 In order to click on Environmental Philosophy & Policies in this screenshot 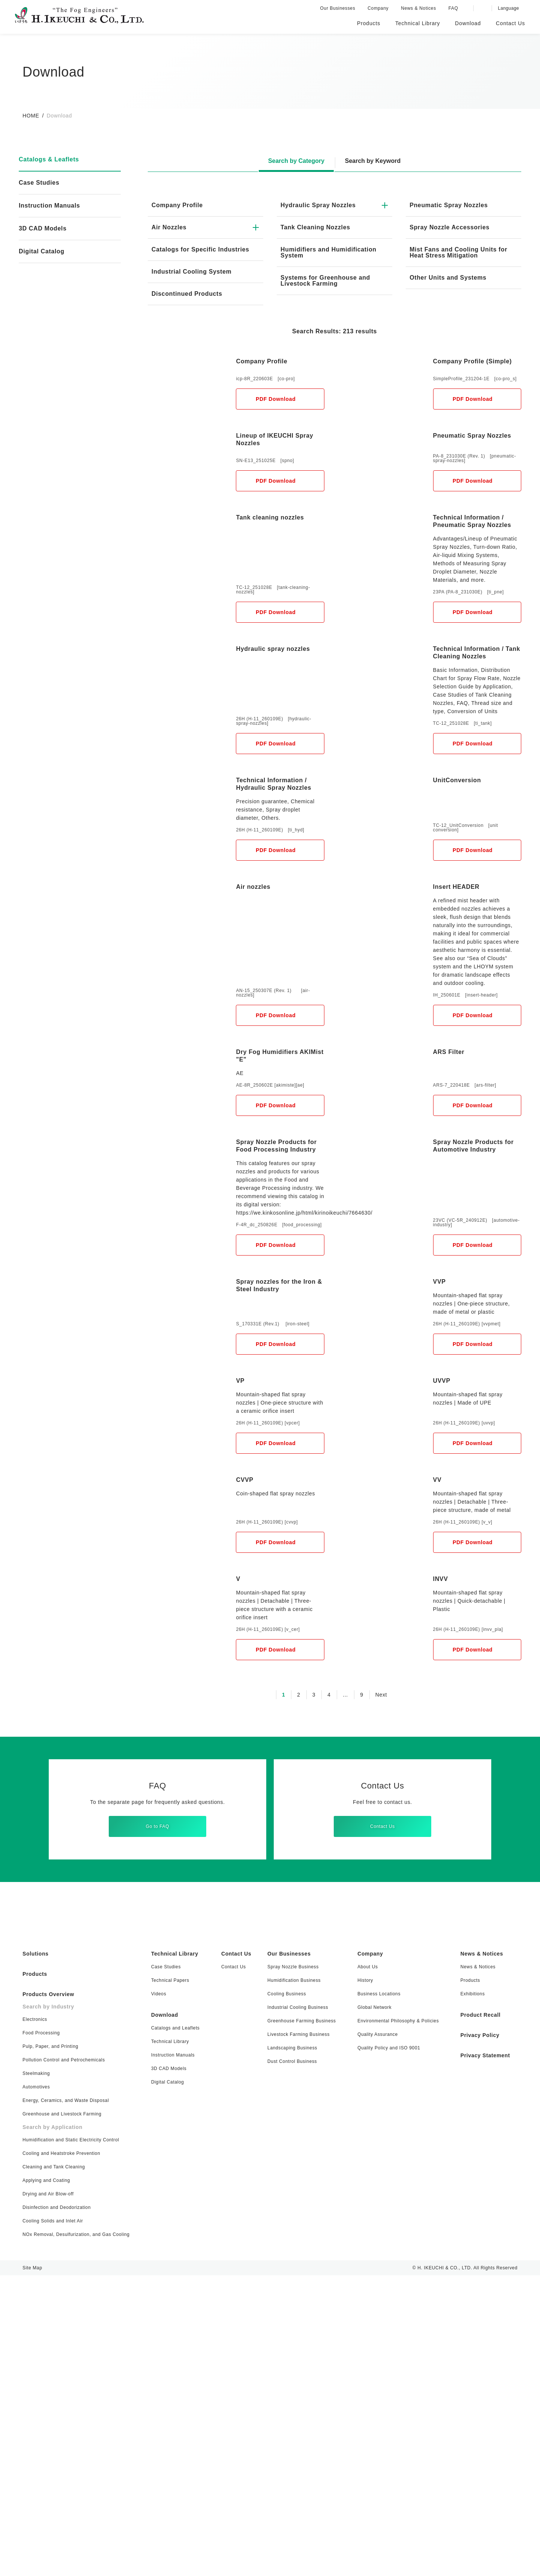, I will do `click(394, 2321)`.